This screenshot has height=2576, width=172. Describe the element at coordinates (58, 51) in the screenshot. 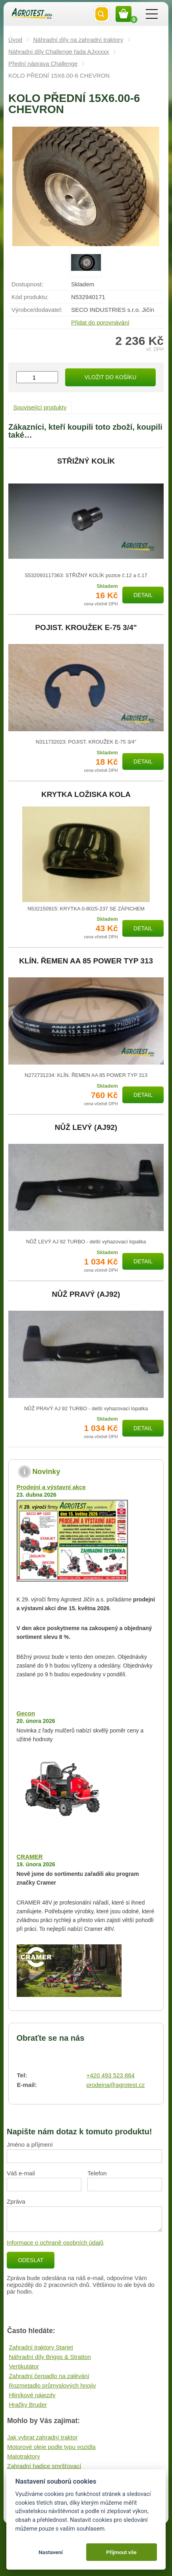

I see `Náhradní díly Challenge řada AJxxxxx` at that location.